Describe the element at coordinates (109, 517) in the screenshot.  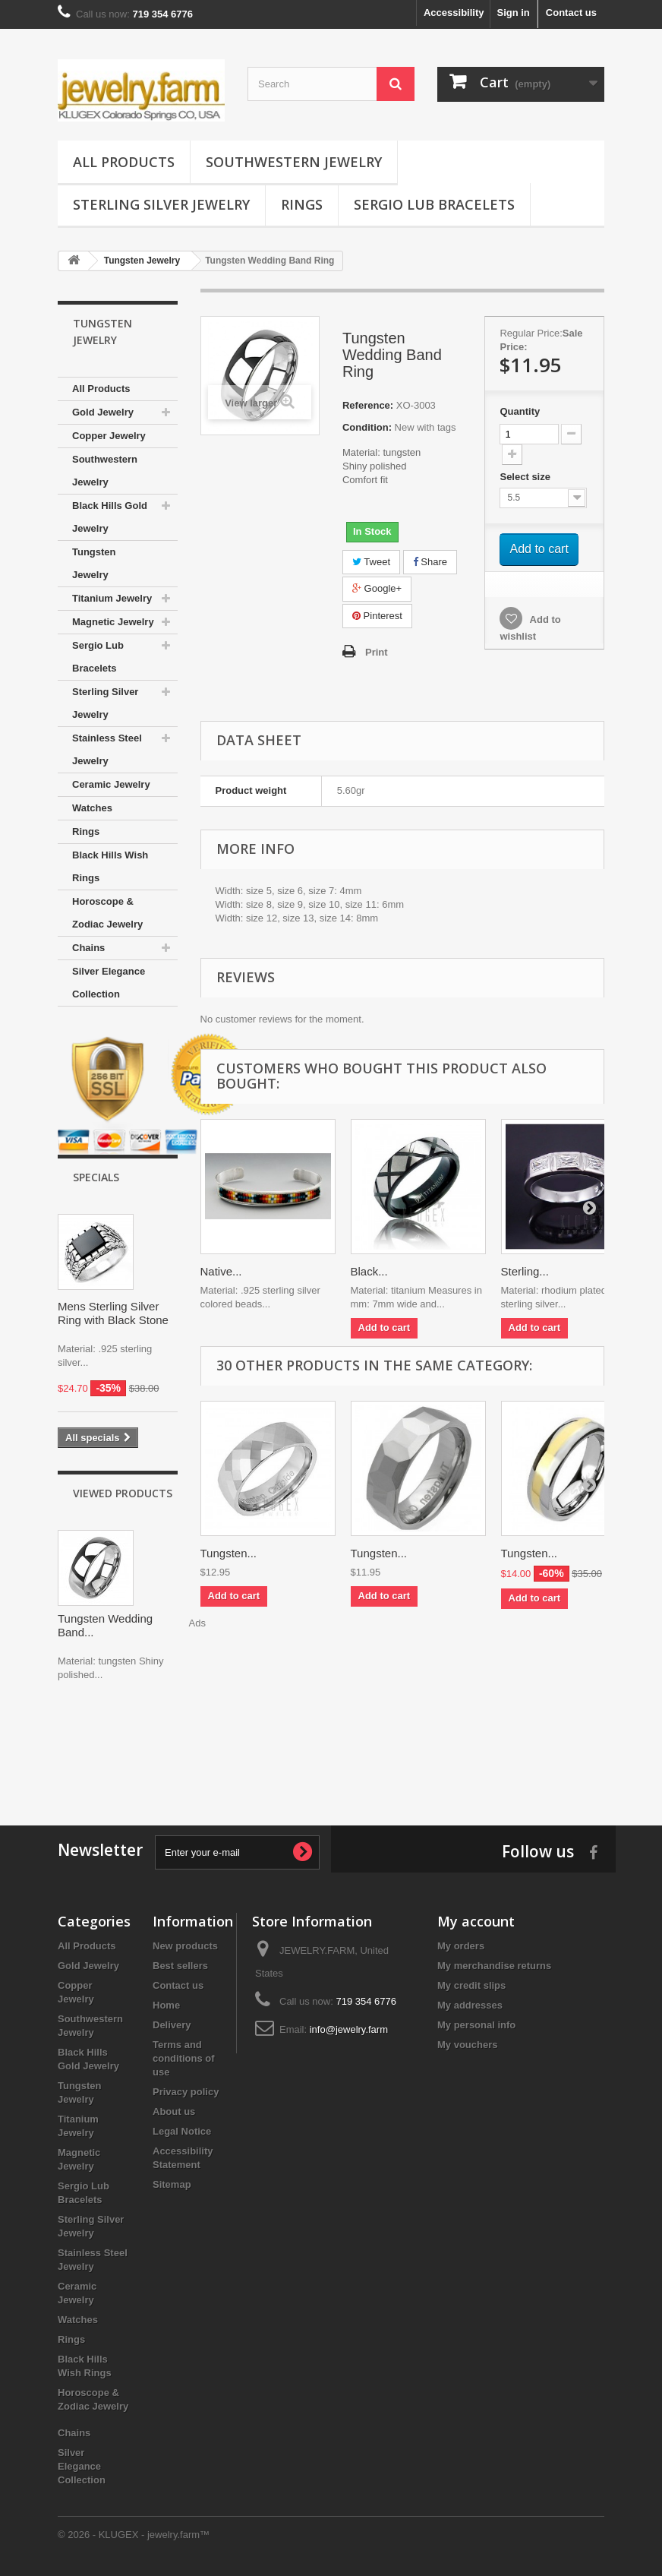
I see `Black Hills Gold Jewelry` at that location.